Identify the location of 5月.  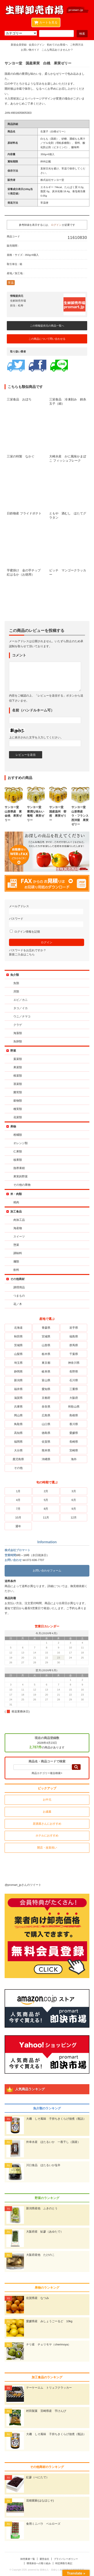
(46, 1500).